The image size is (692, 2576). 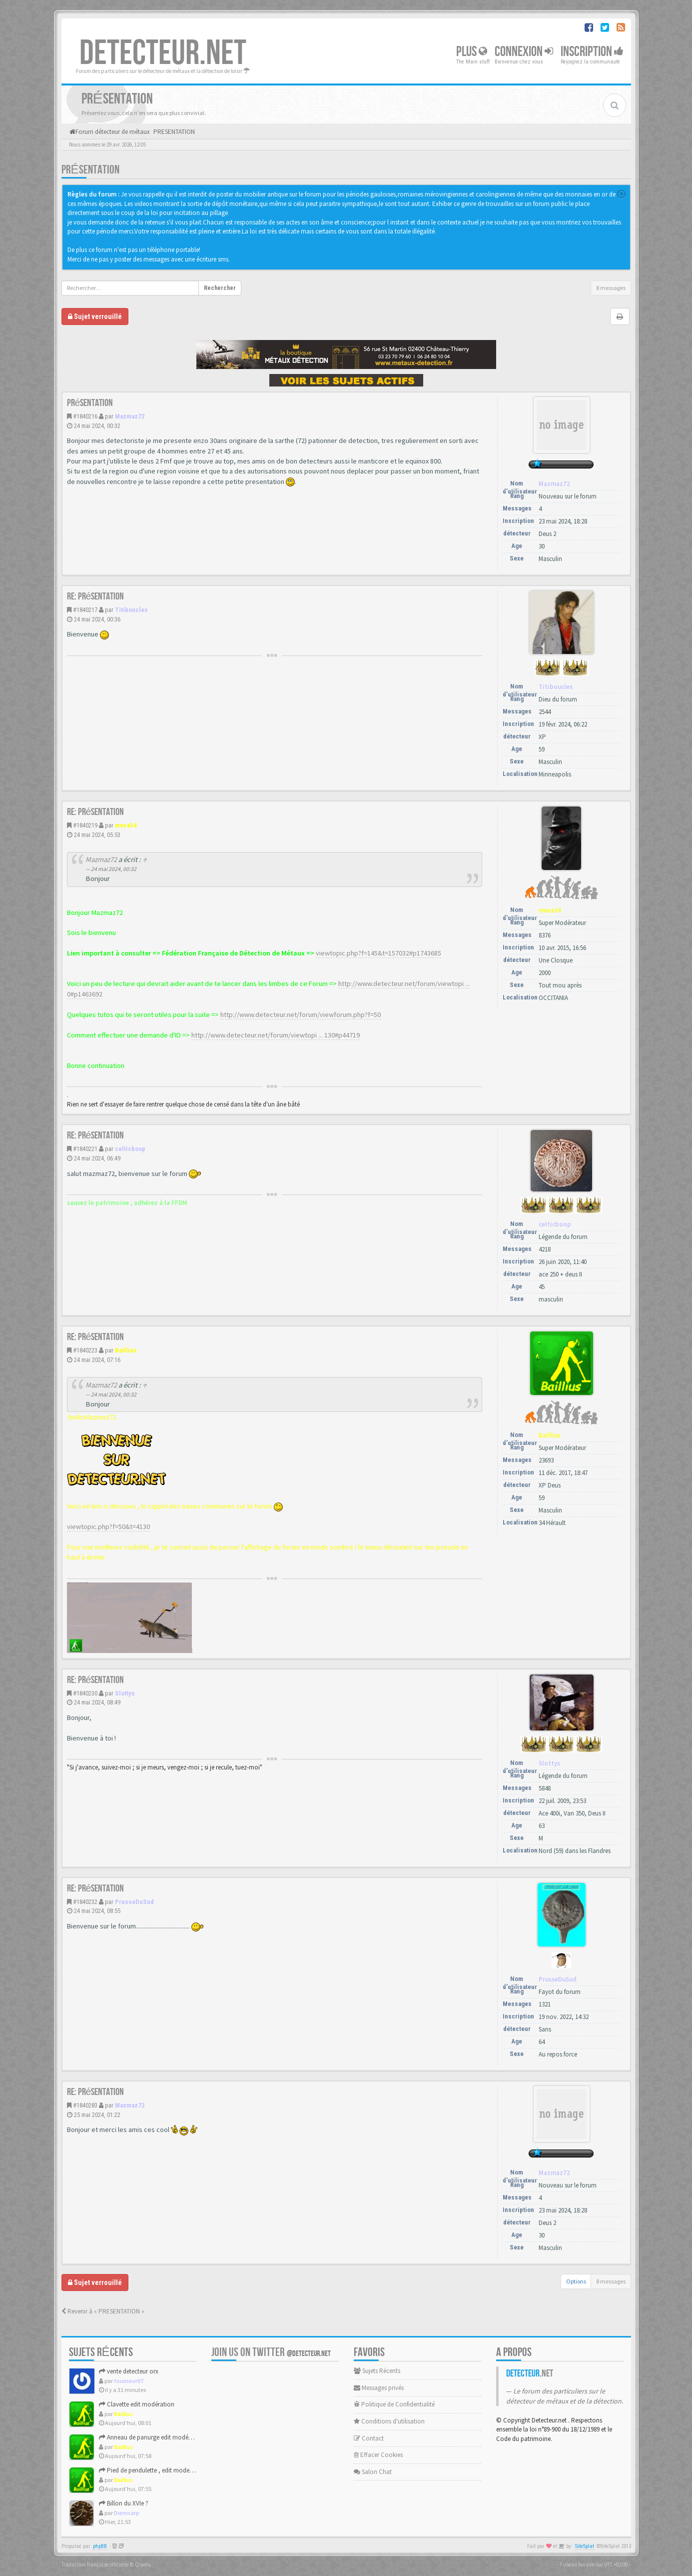 I want to click on vente detecteur orx, so click(x=128, y=2371).